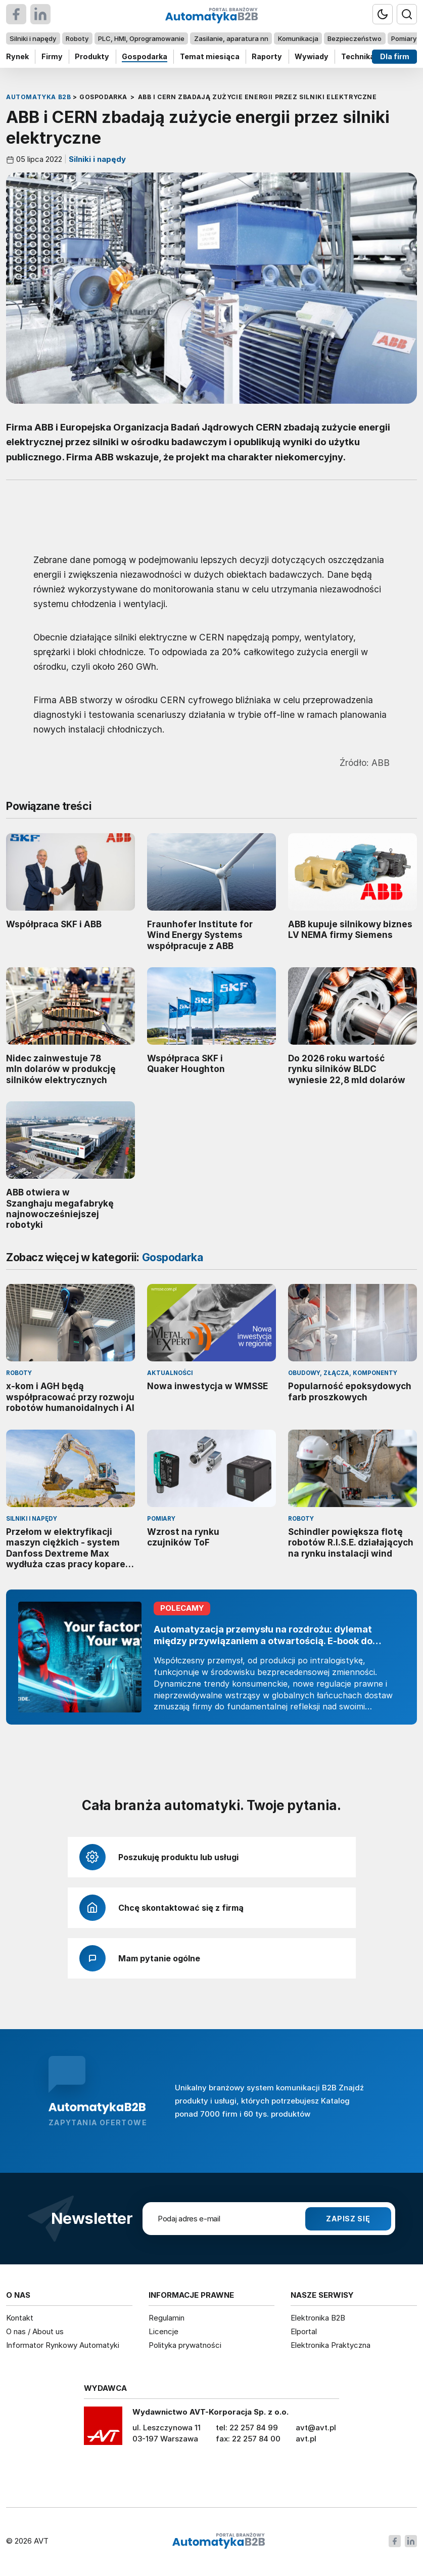  I want to click on Regulamin, so click(166, 2318).